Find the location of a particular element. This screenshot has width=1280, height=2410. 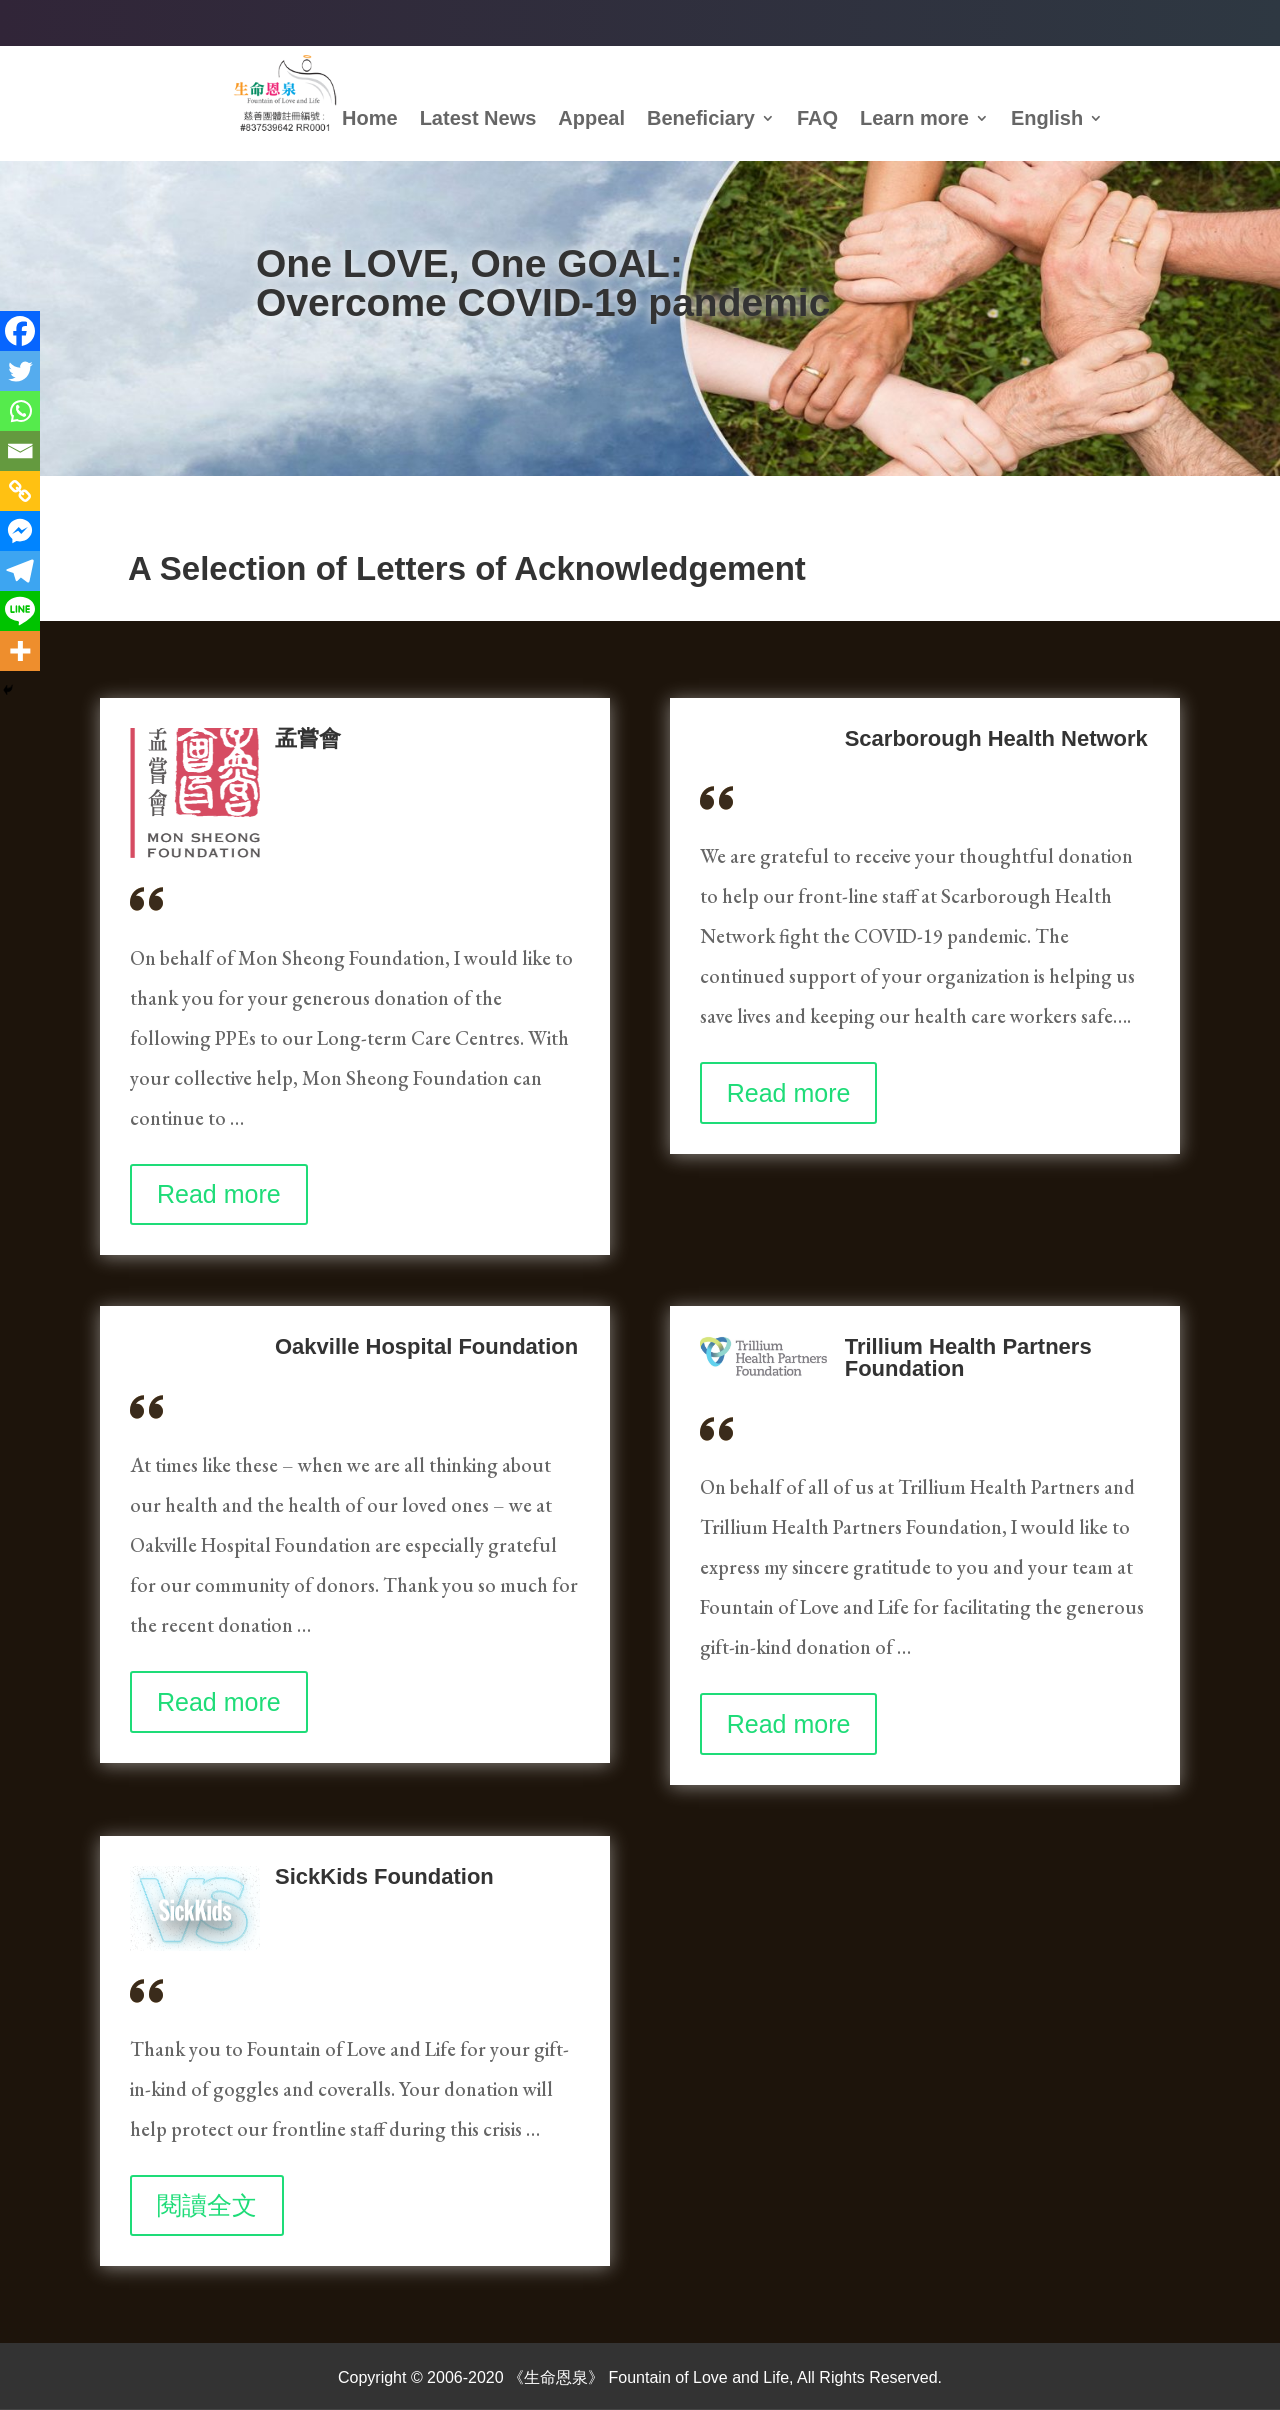

[Line] is located at coordinates (20, 611).